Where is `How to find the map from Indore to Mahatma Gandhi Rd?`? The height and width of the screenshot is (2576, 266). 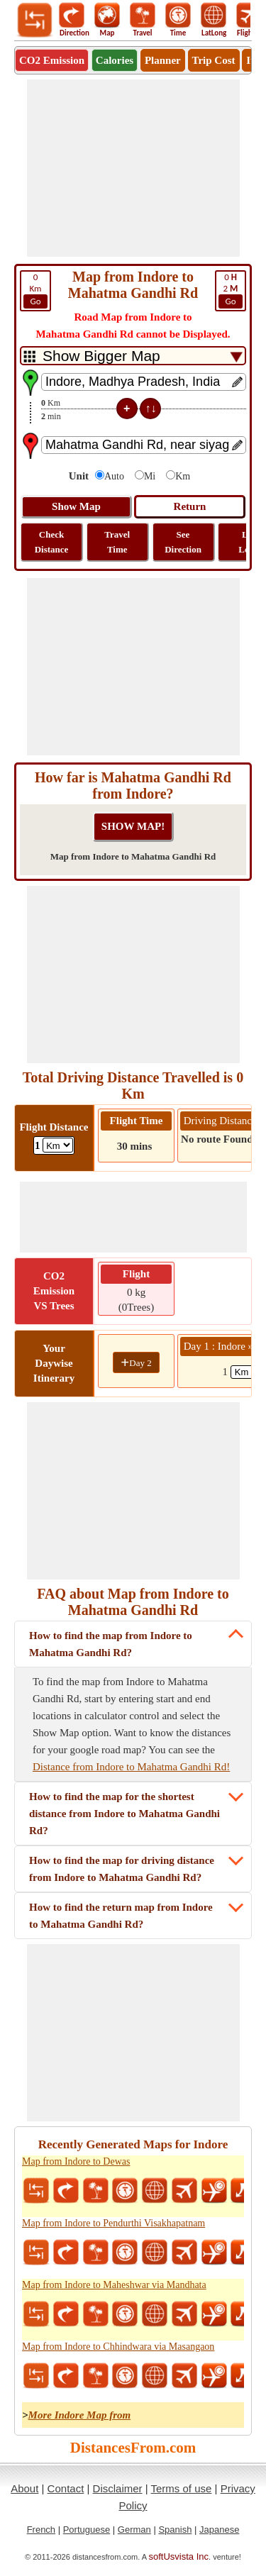 How to find the map from Indore to Mahatma Gandhi Rd? is located at coordinates (110, 1644).